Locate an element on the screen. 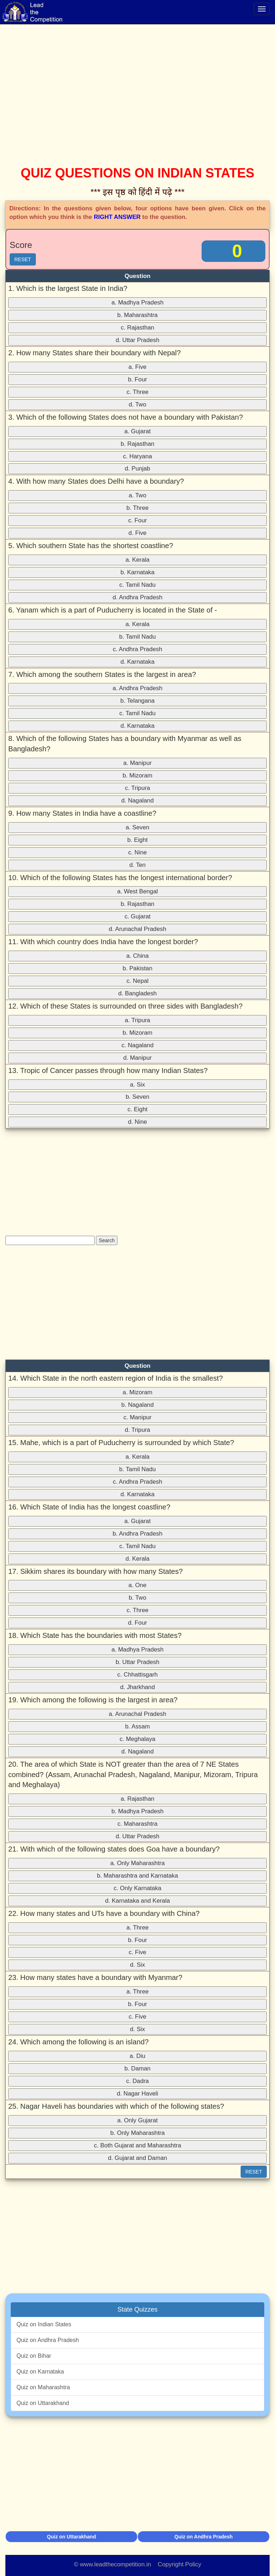 This screenshot has height=2576, width=275. b. Pakistan is located at coordinates (137, 968).